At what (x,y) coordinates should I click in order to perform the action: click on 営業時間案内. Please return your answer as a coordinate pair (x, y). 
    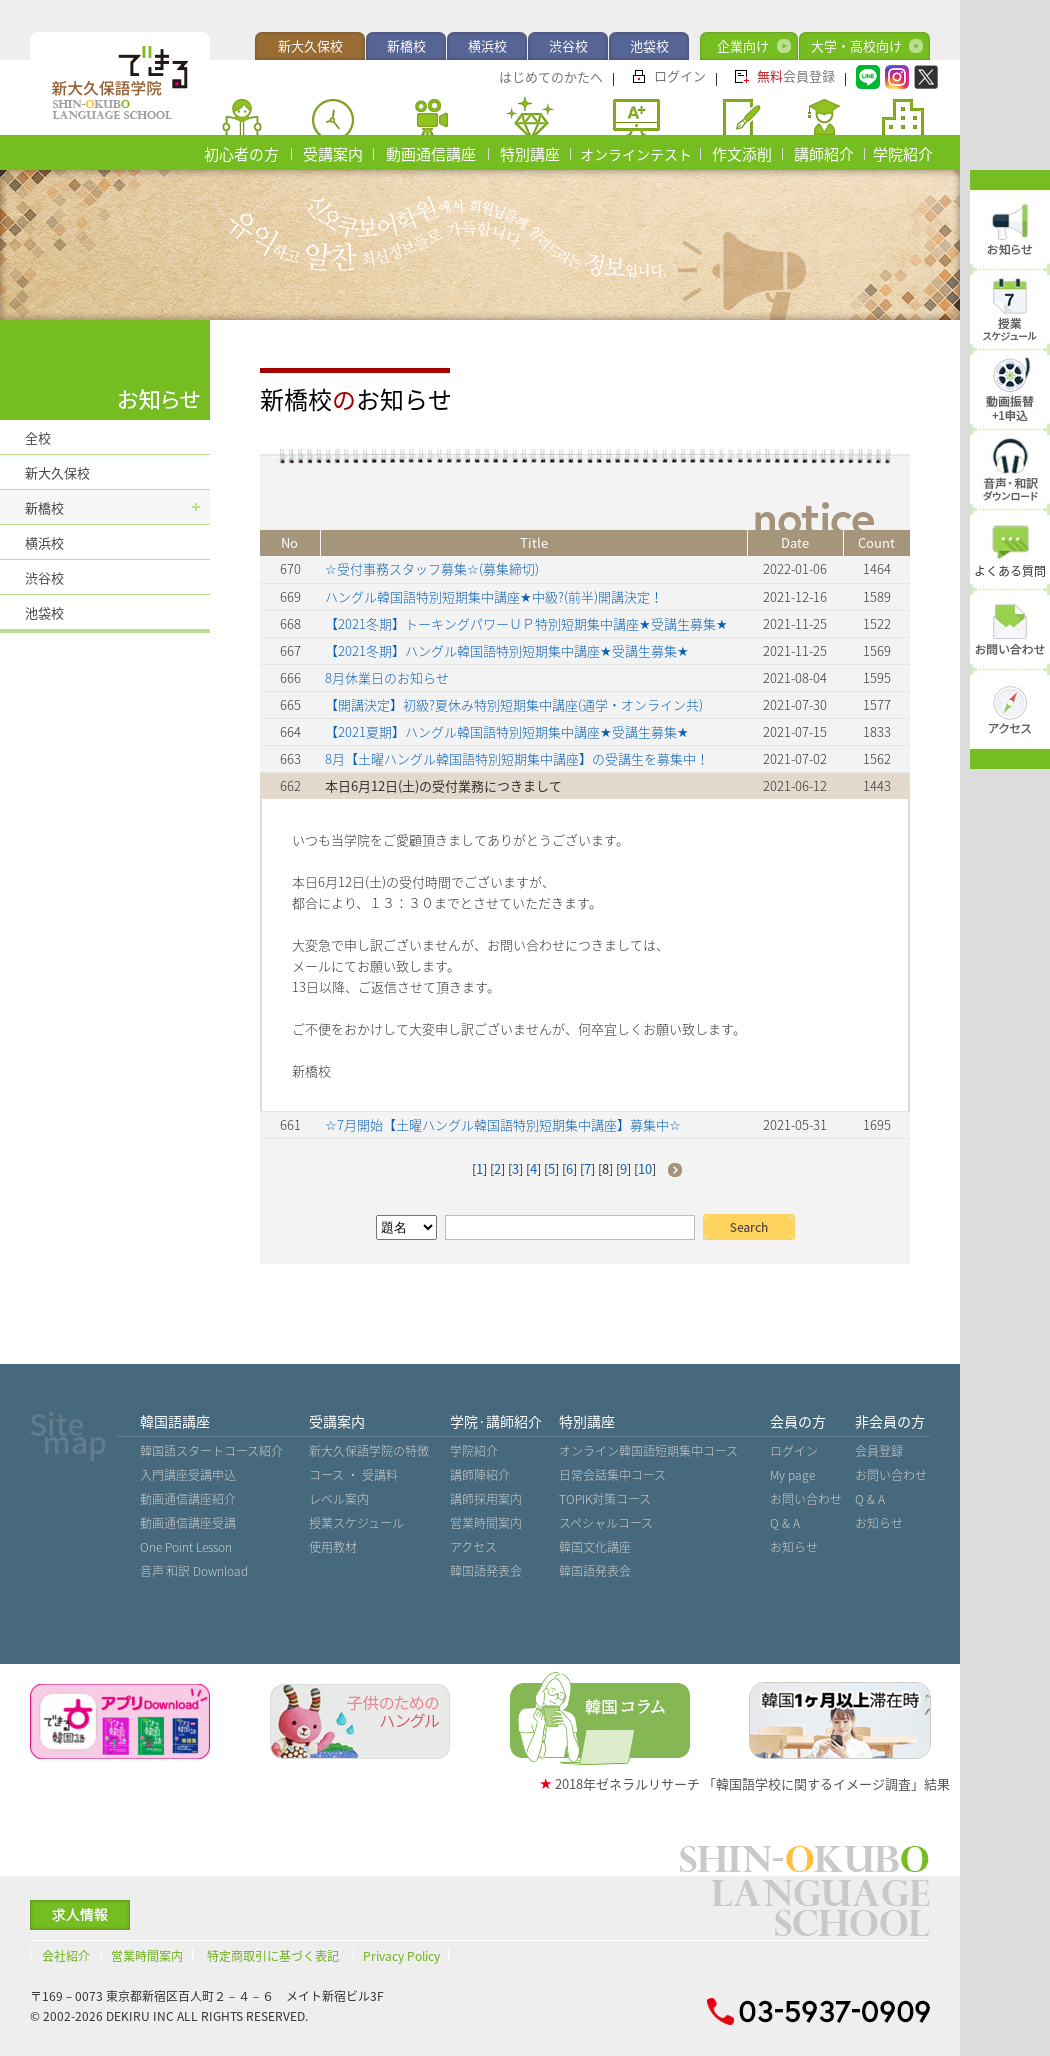
    Looking at the image, I should click on (486, 1523).